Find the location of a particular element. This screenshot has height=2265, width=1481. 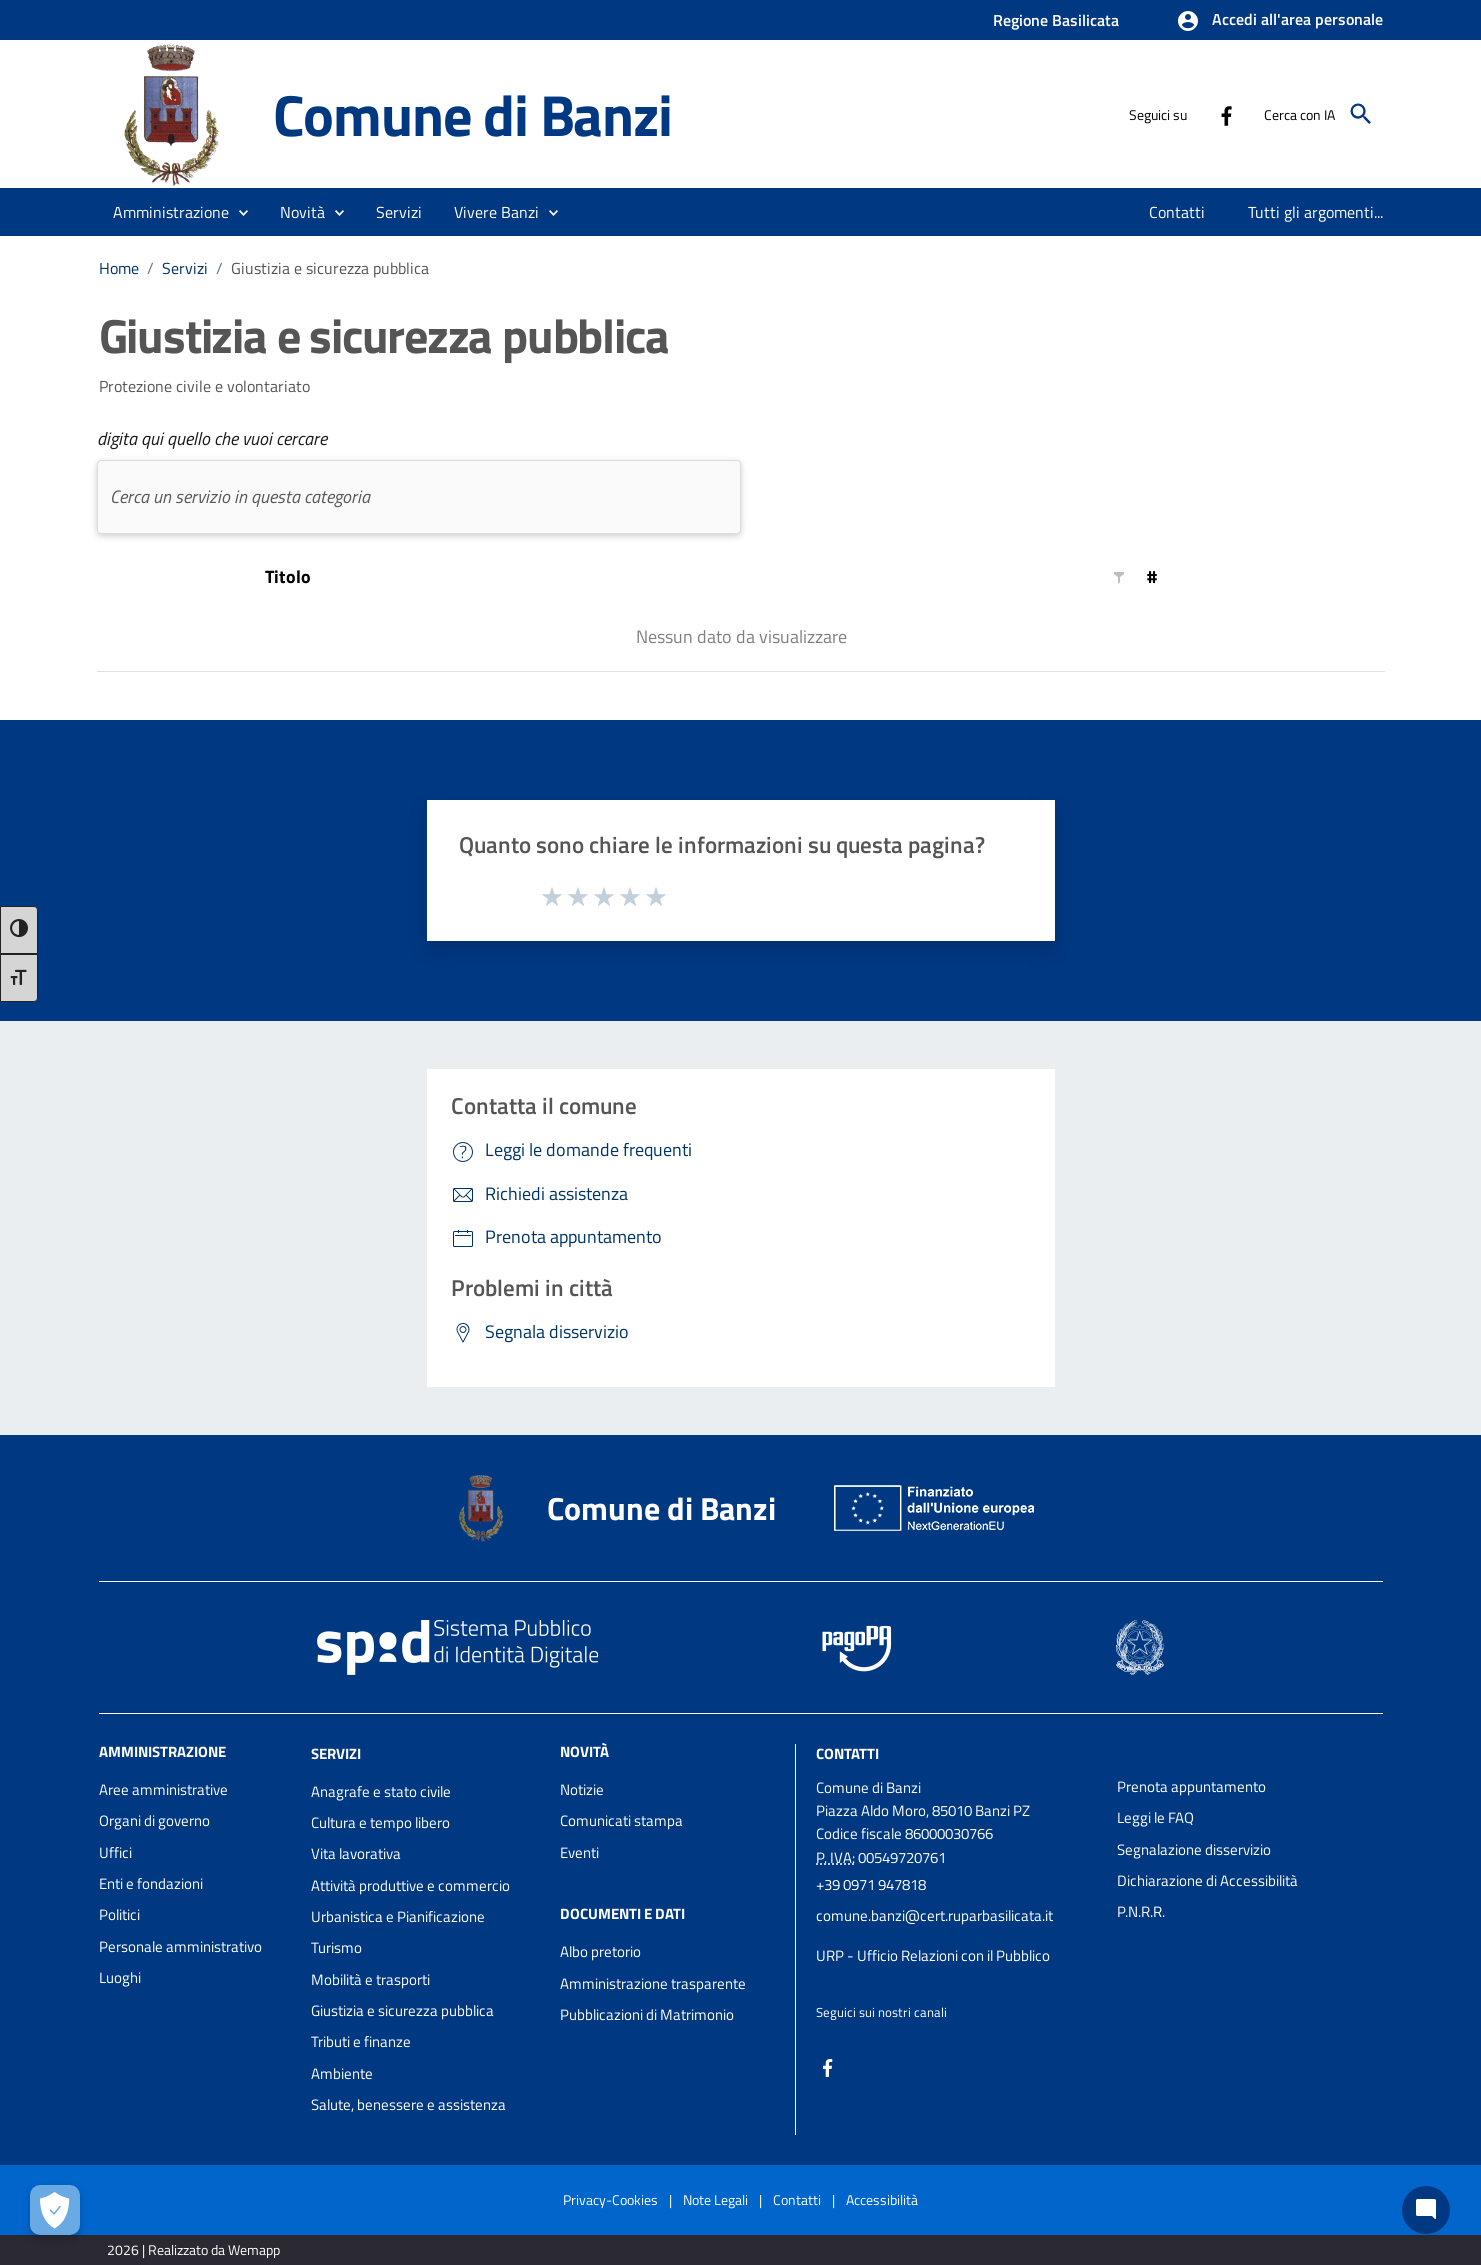

Dichiarazione di Accessibilità is located at coordinates (1207, 1880).